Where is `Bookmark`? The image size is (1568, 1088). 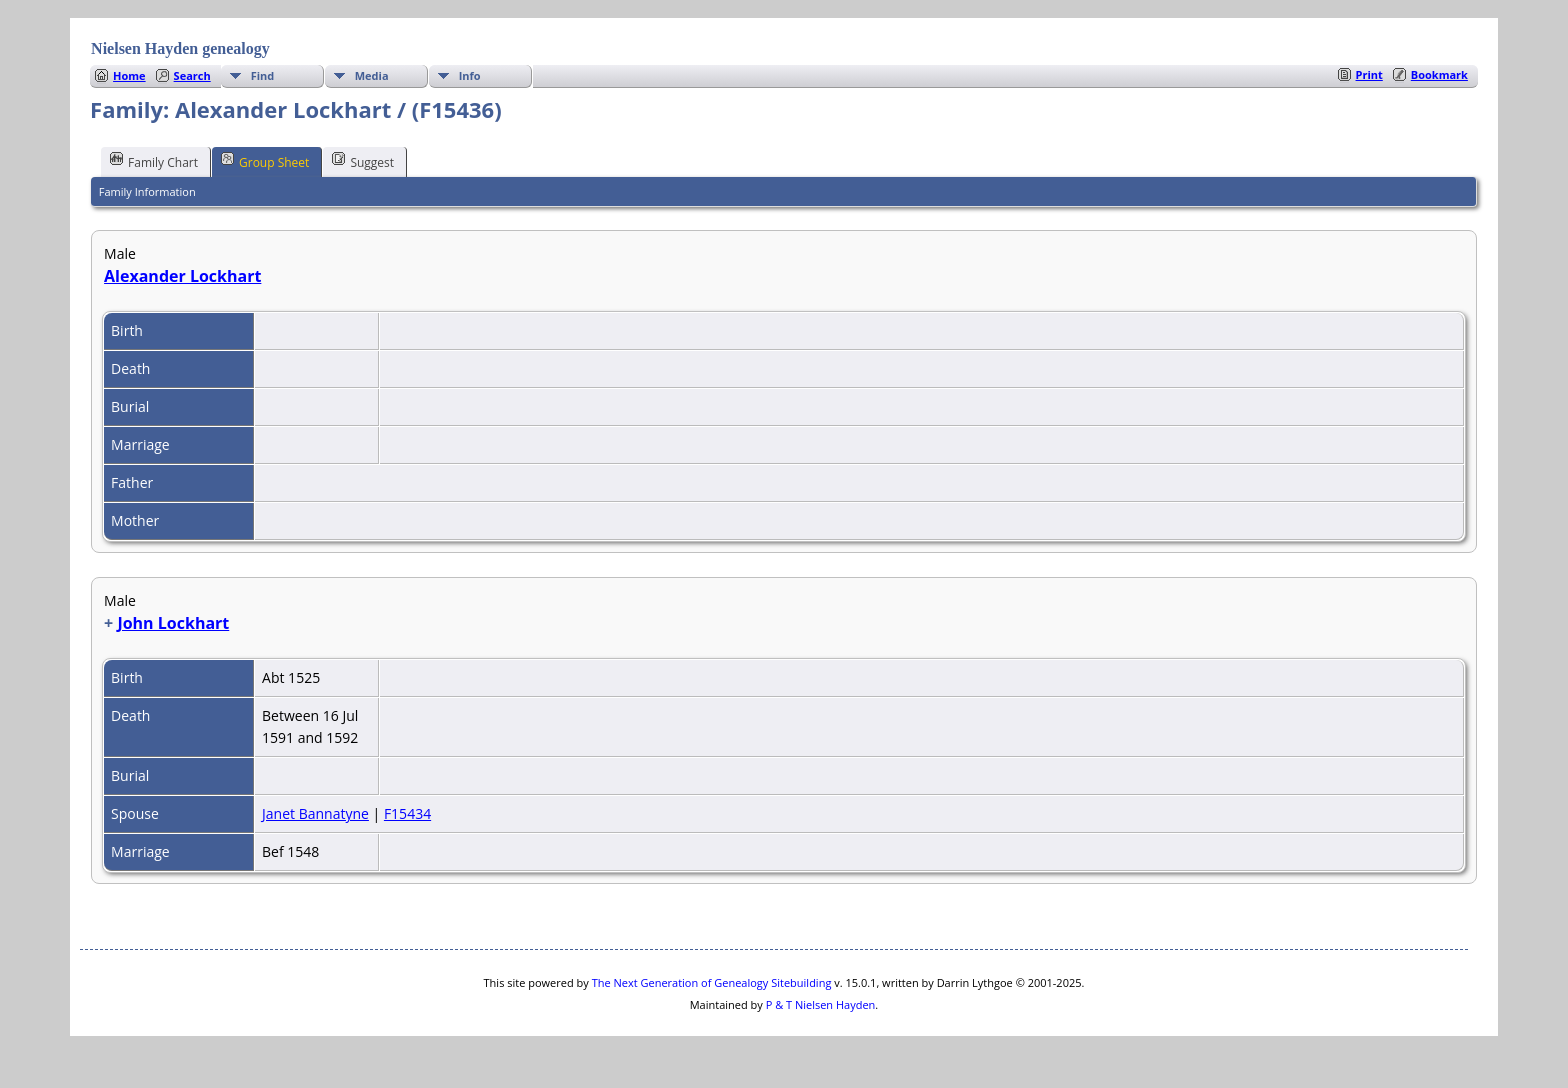
Bookmark is located at coordinates (1439, 74).